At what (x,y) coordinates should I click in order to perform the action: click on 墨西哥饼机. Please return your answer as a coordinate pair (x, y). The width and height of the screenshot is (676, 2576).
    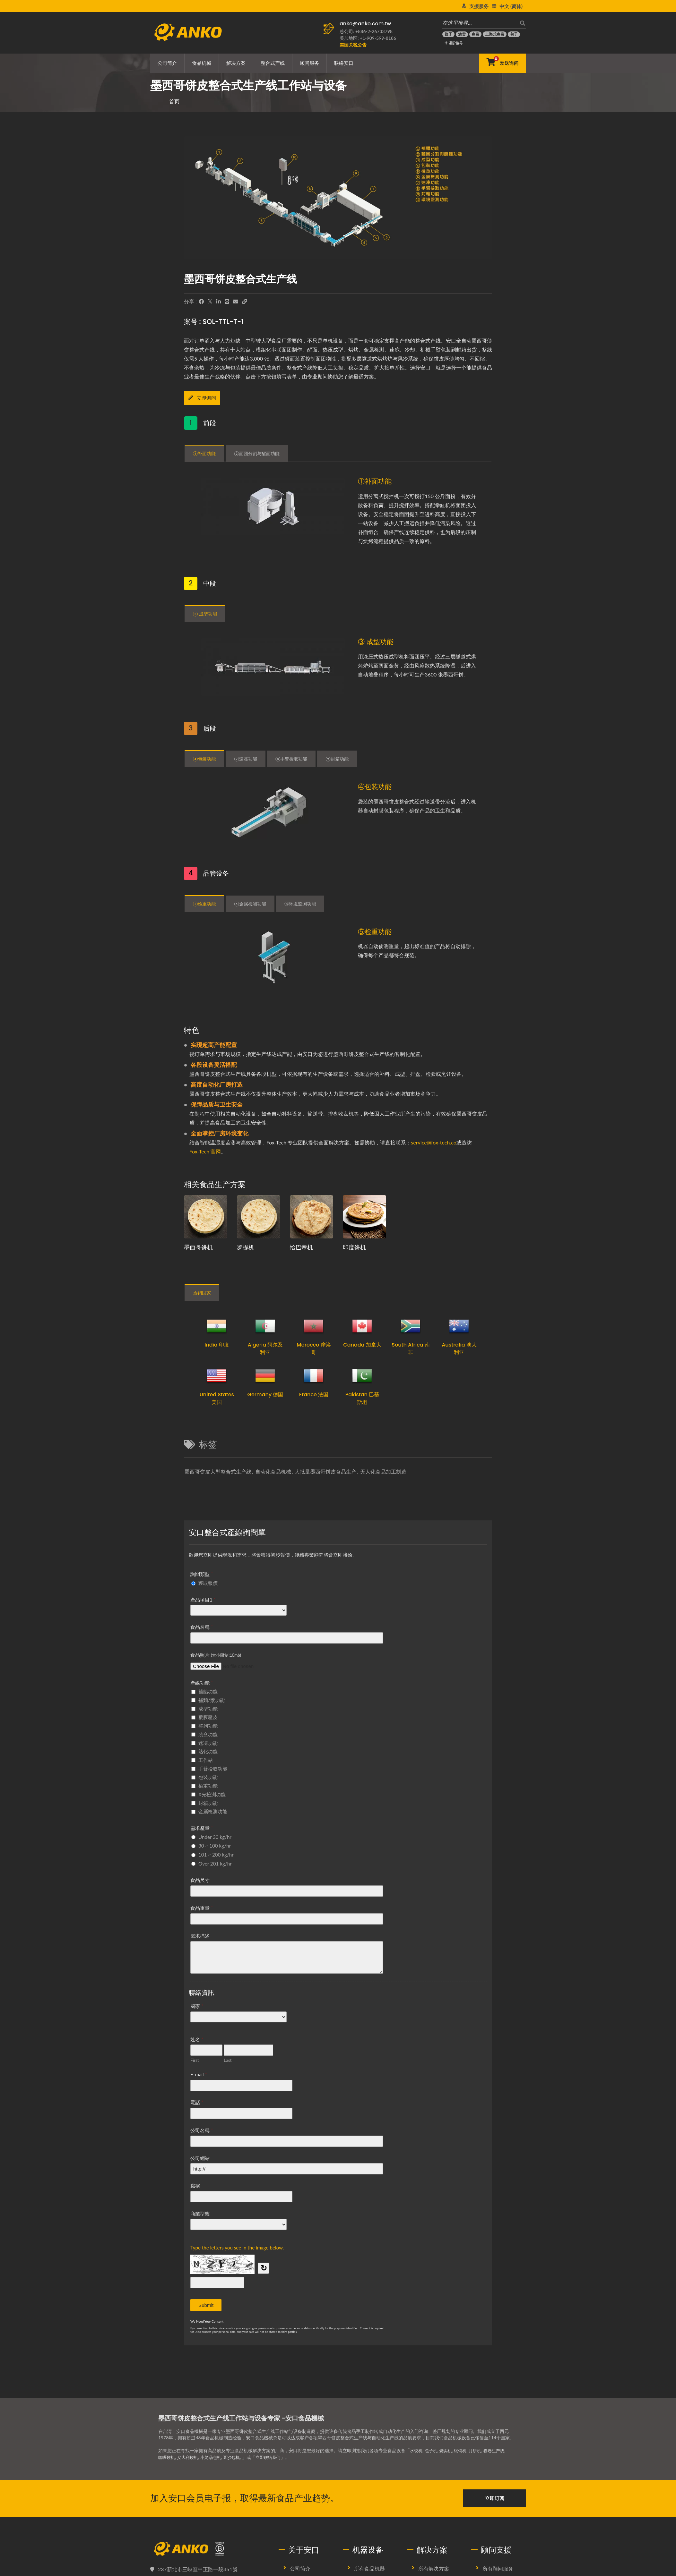
    Looking at the image, I should click on (198, 1247).